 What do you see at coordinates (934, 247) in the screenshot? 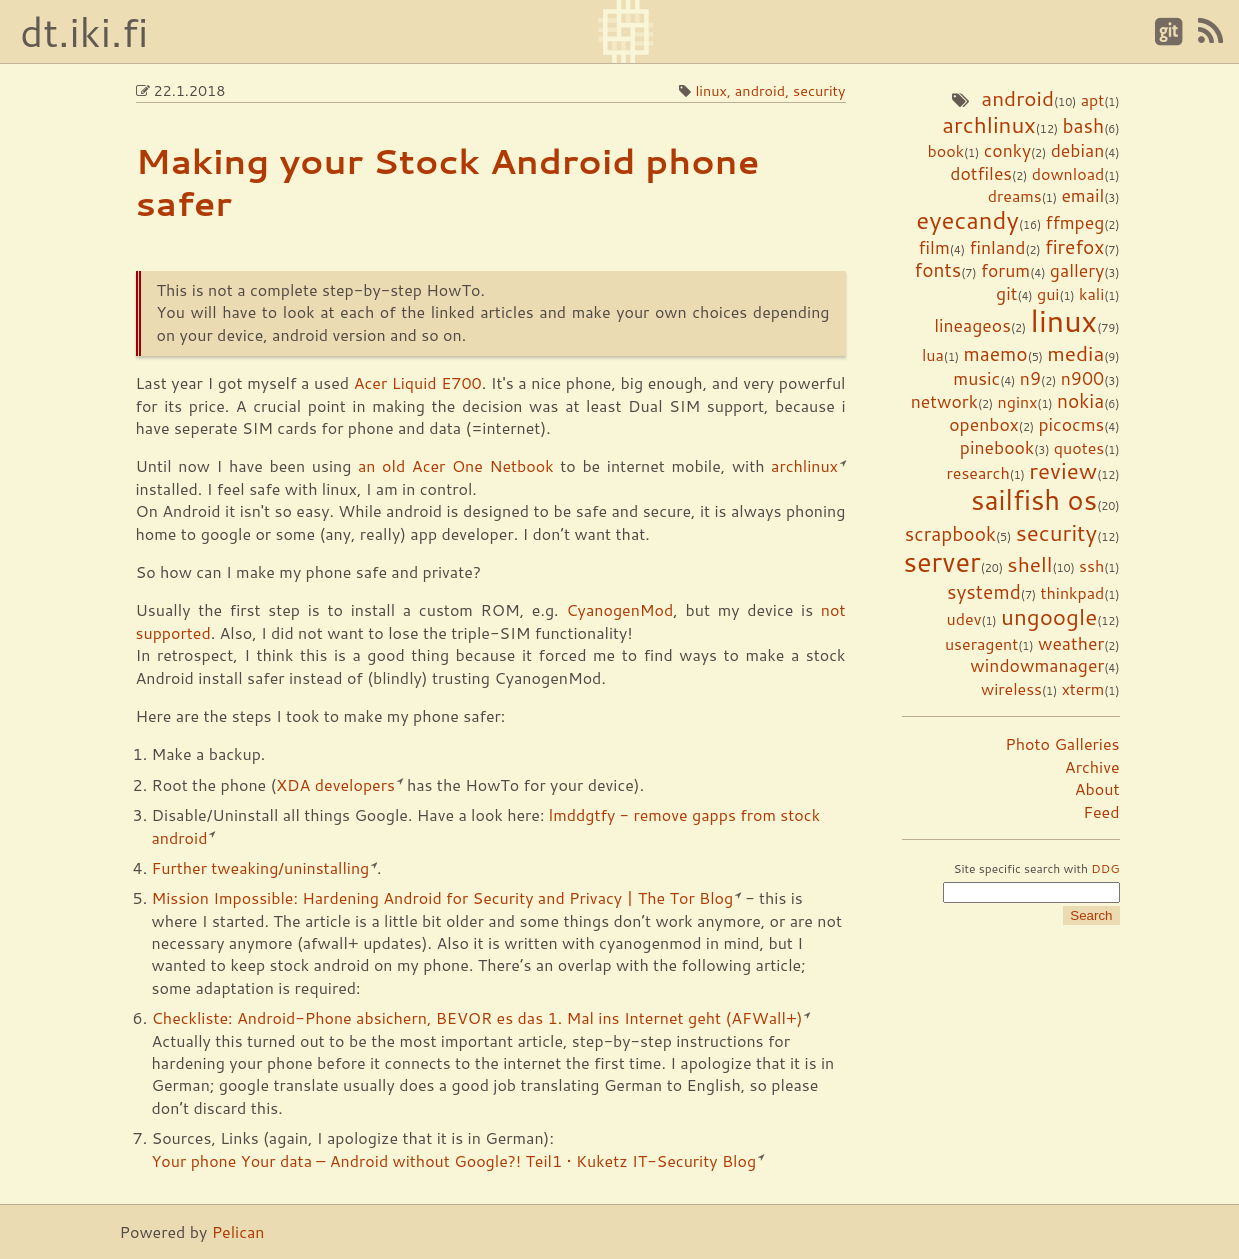
I see `film` at bounding box center [934, 247].